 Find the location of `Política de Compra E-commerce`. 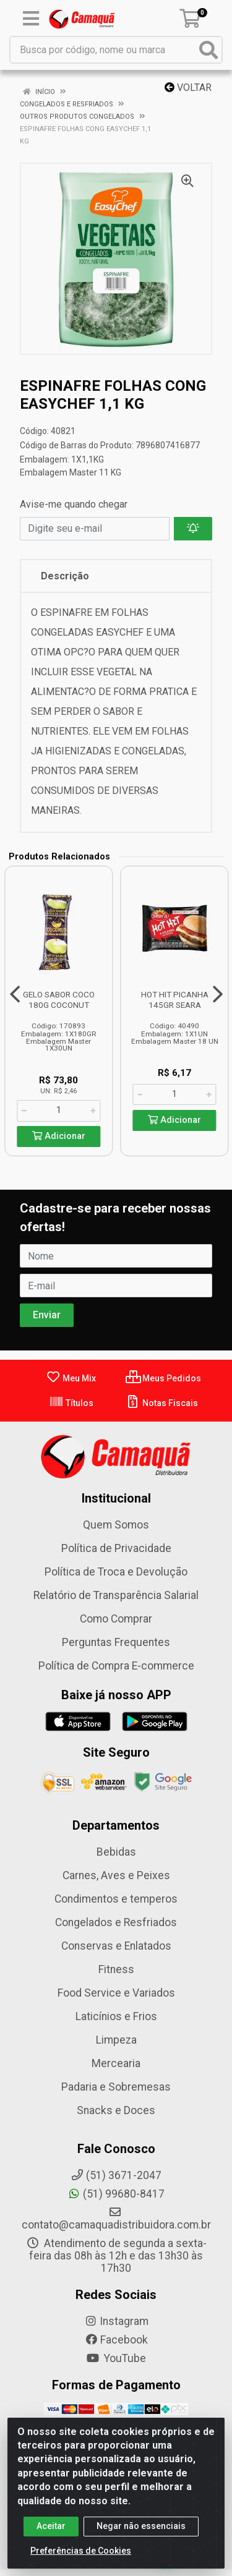

Política de Compra E-commerce is located at coordinates (116, 1666).